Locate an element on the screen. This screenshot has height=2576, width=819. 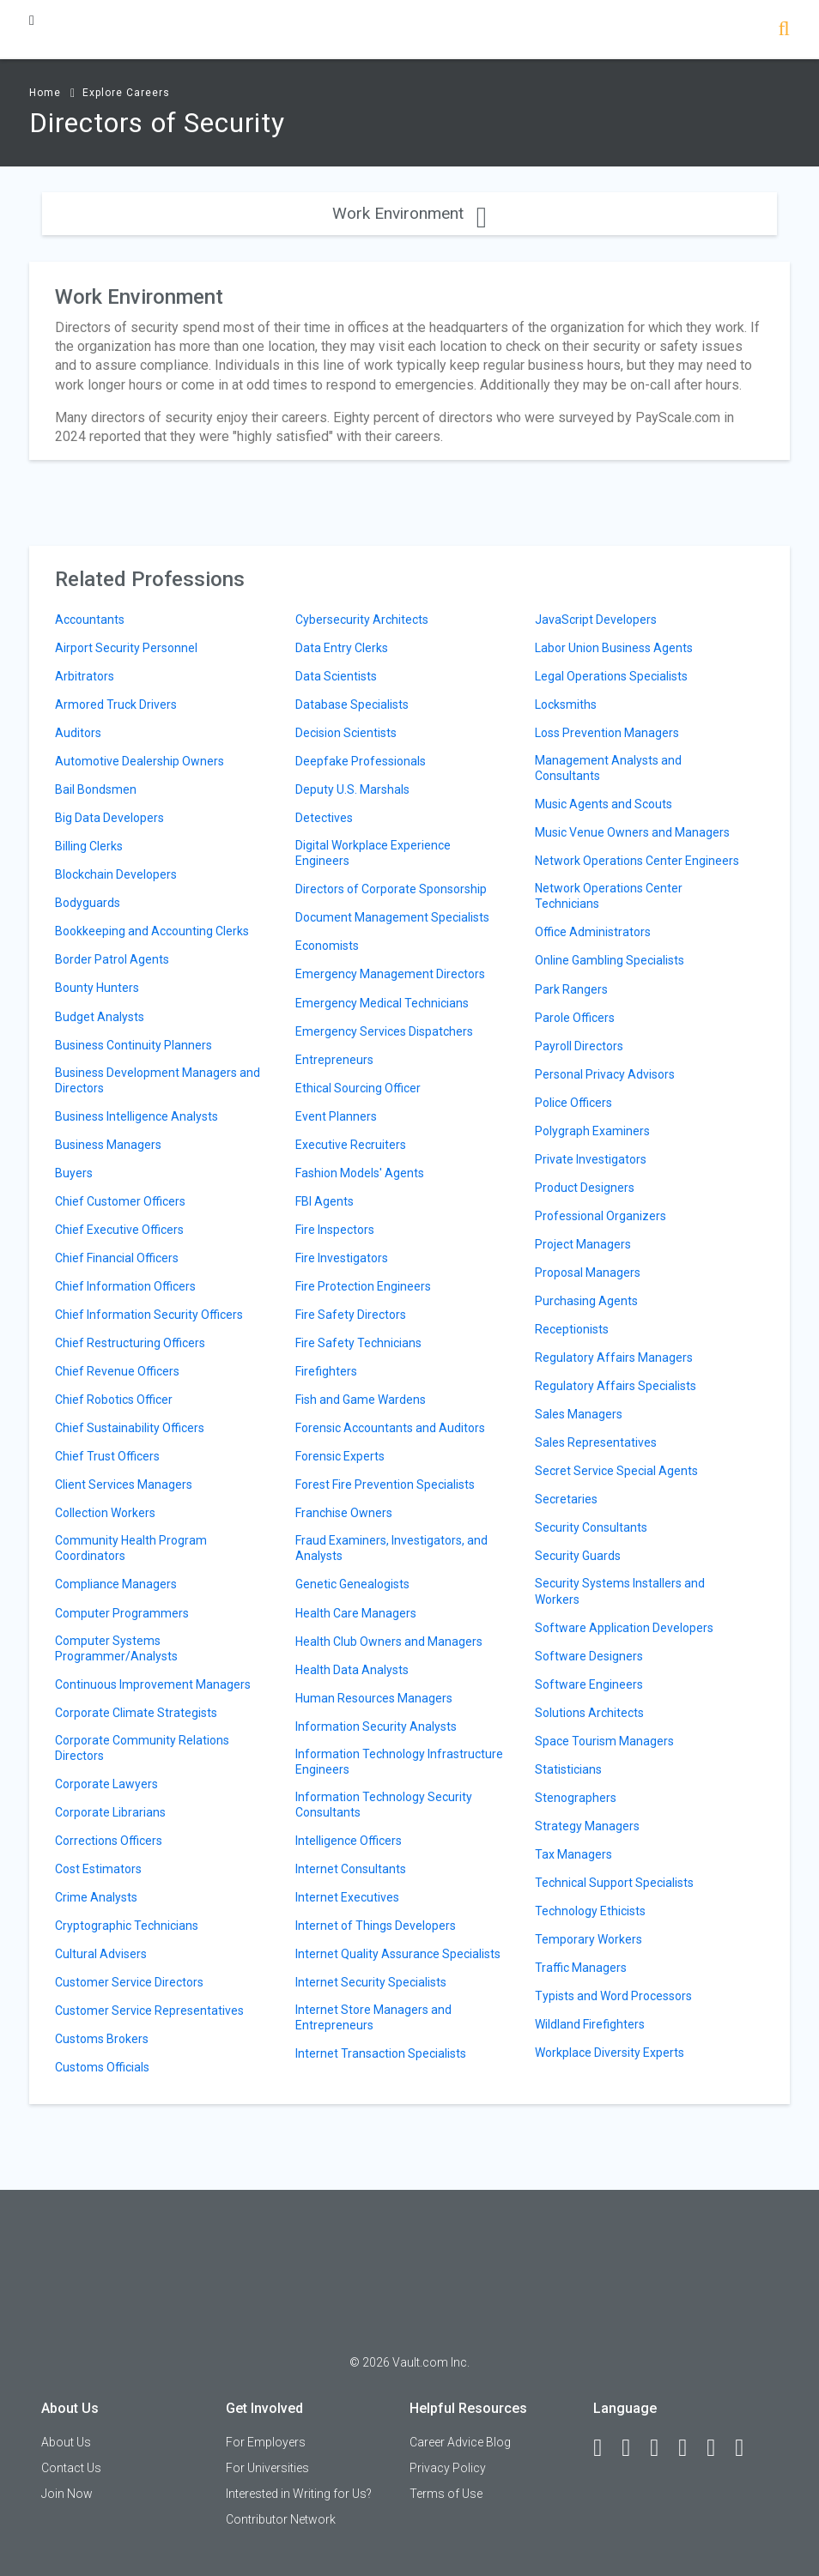
Document Management Specialists is located at coordinates (392, 917).